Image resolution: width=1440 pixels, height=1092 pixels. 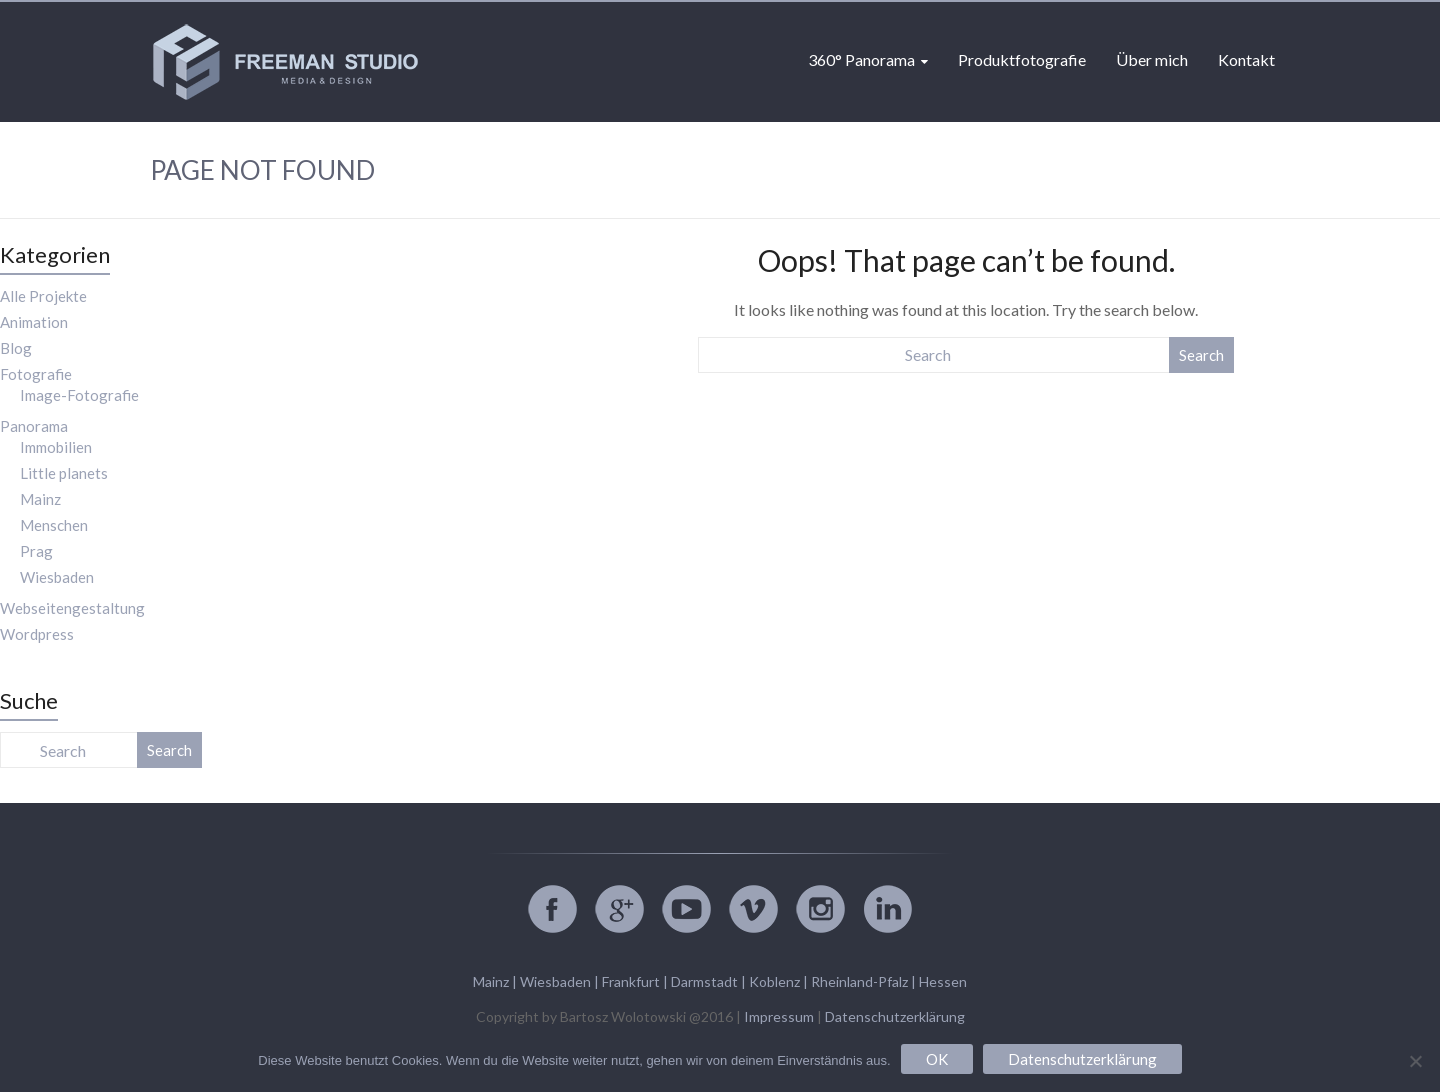 What do you see at coordinates (64, 473) in the screenshot?
I see `Little planets` at bounding box center [64, 473].